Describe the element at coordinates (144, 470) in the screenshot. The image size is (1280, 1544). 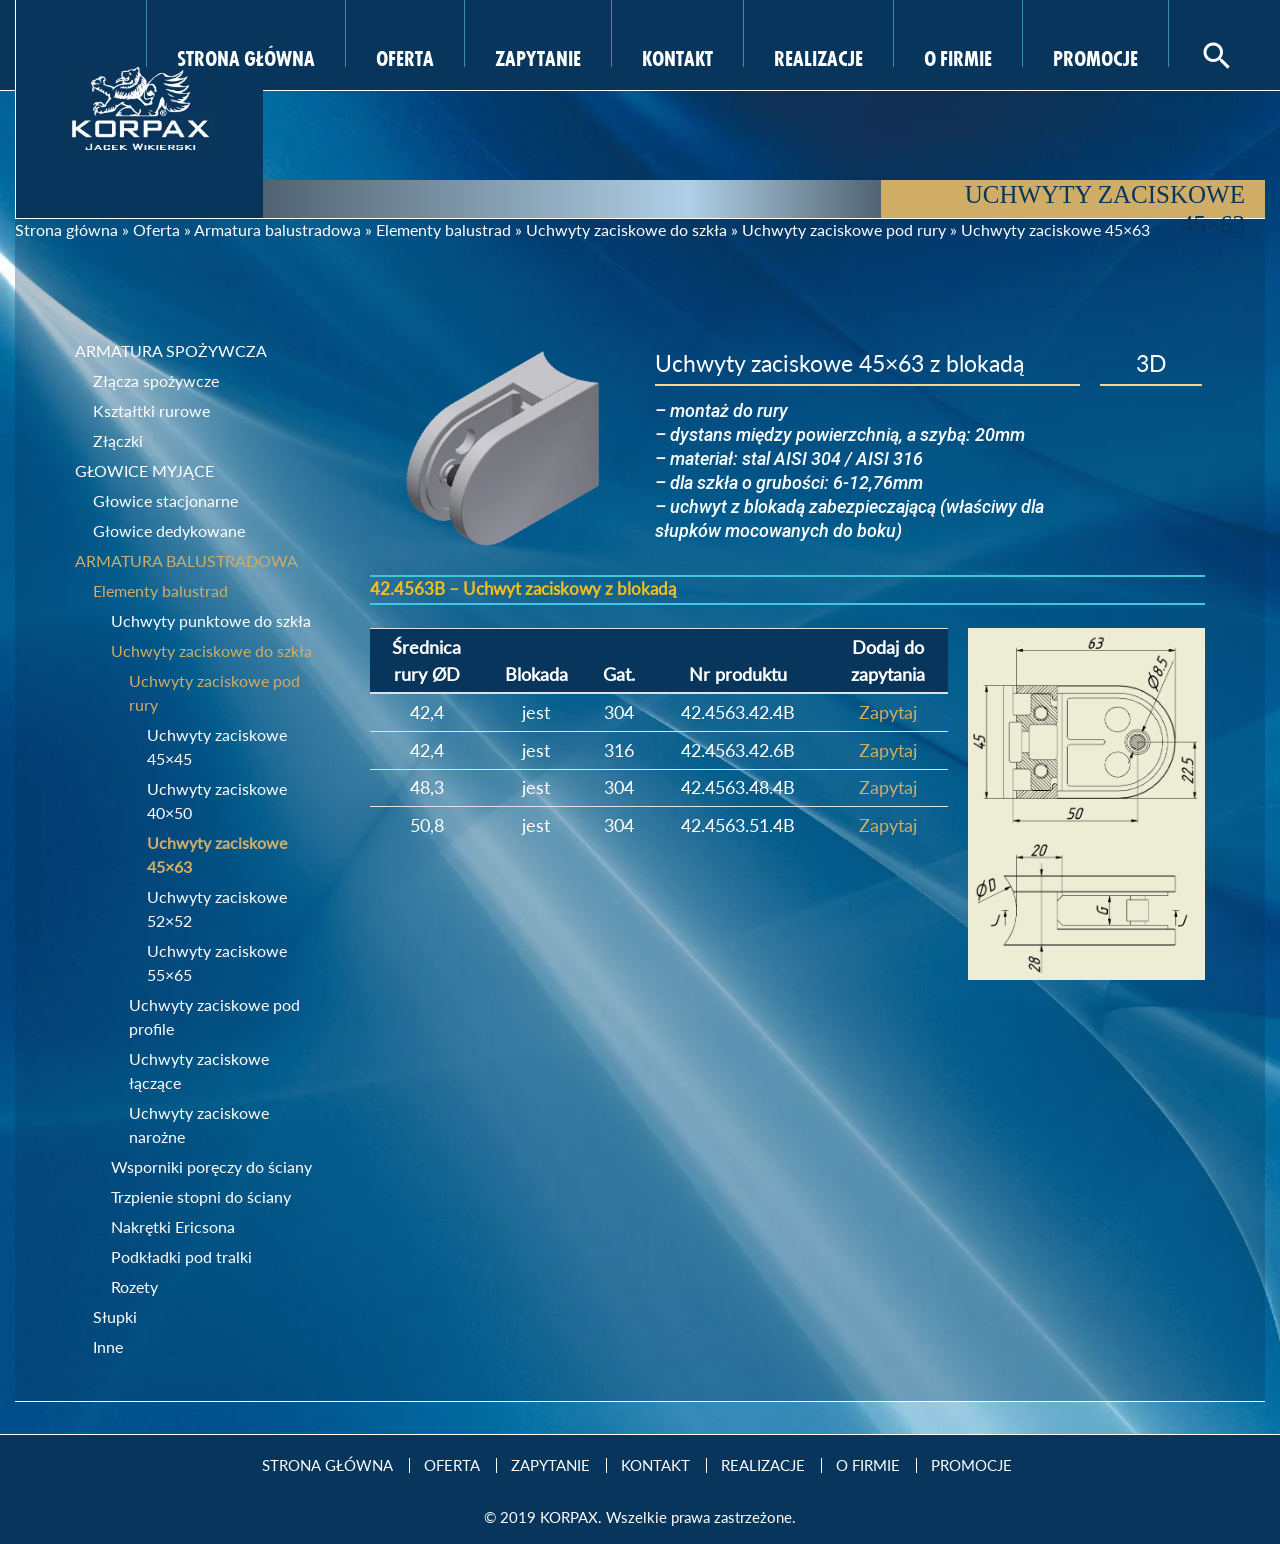
I see `Głowice myjące` at that location.